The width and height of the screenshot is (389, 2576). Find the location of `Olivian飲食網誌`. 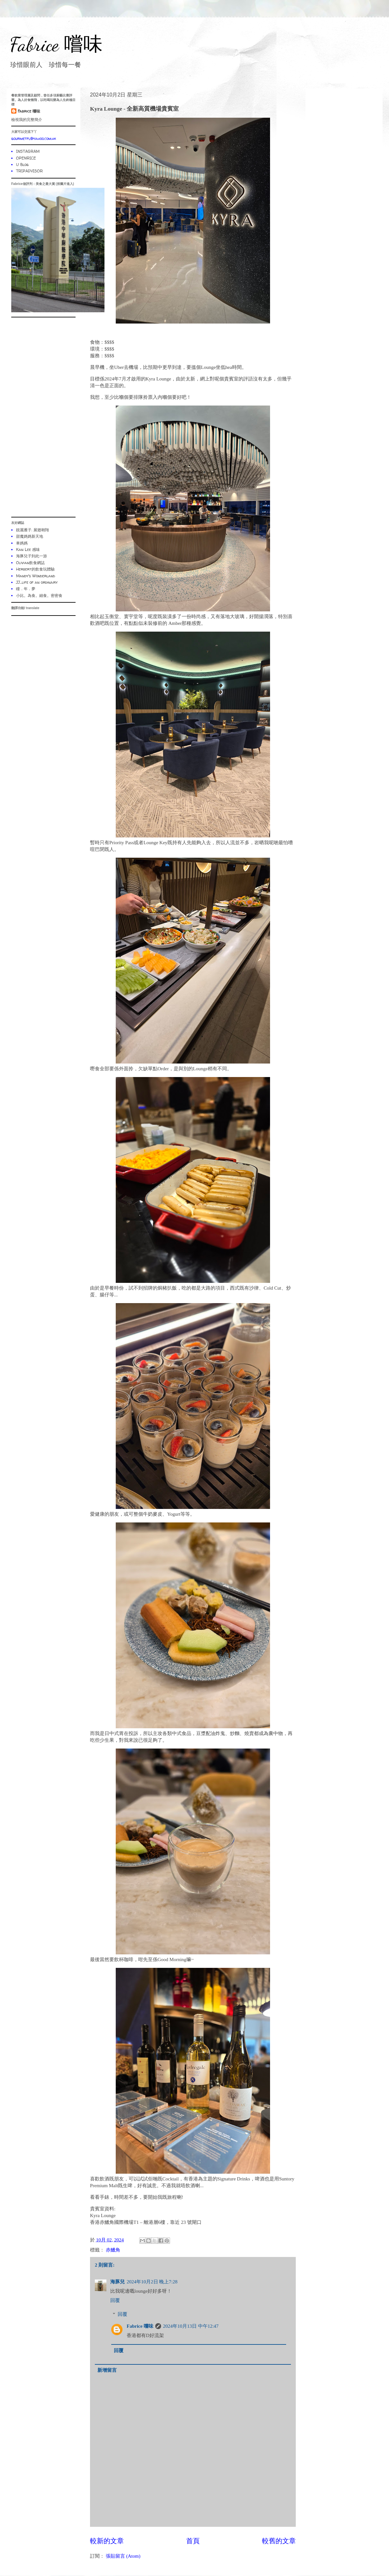

Olivian飲食網誌 is located at coordinates (30, 562).